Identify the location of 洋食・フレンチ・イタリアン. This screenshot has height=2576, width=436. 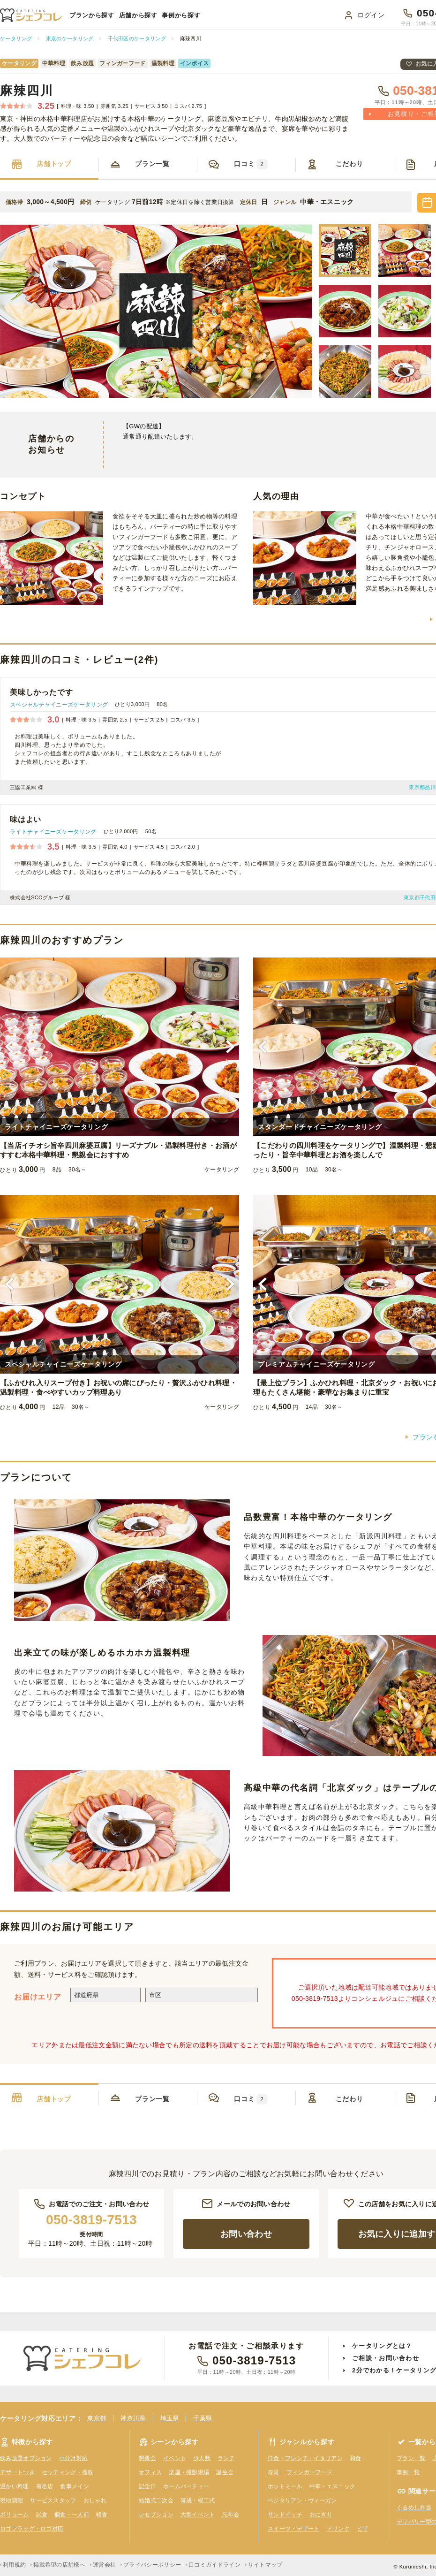
(305, 2458).